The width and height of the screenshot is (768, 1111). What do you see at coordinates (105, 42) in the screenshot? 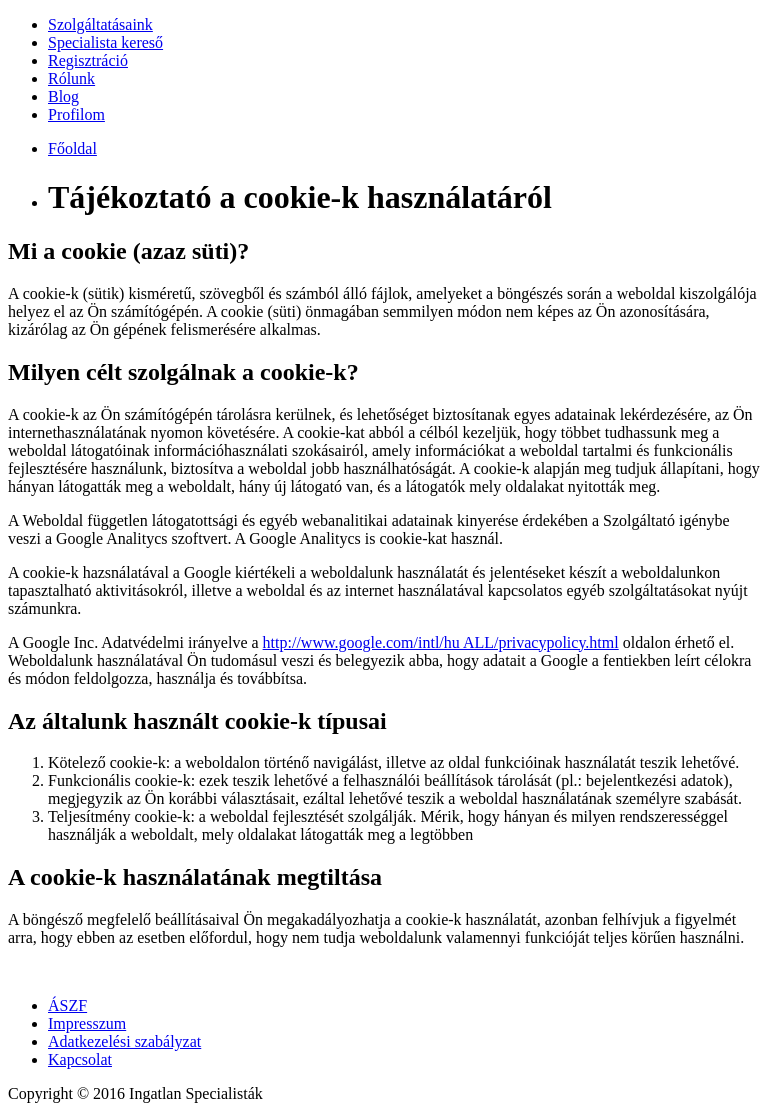
I see `Specialista kereső` at bounding box center [105, 42].